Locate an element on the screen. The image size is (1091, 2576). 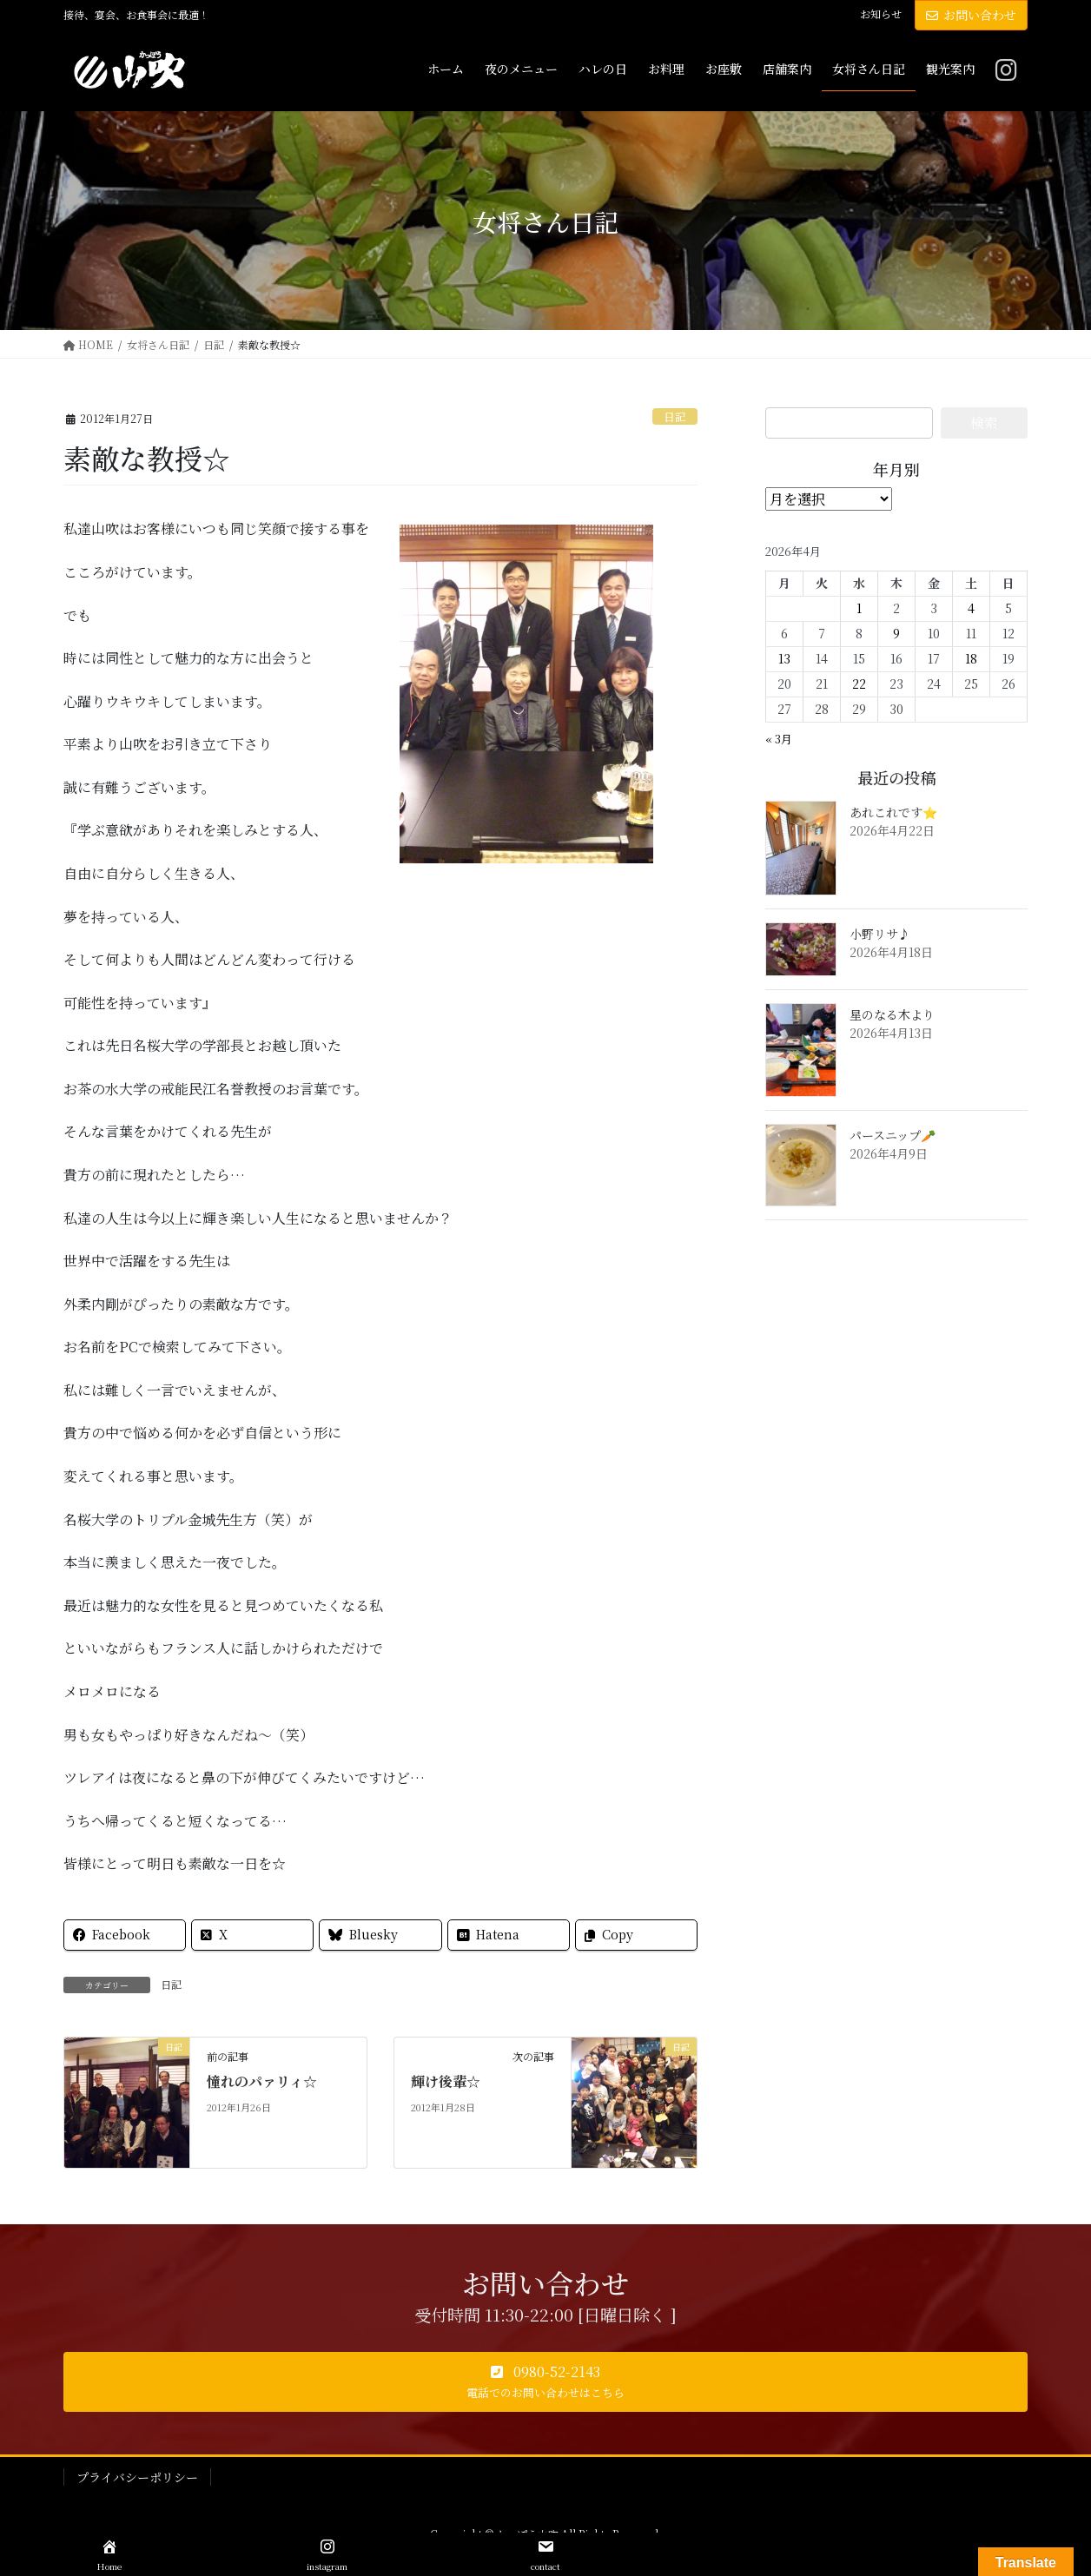
星のなる木より is located at coordinates (892, 1014).